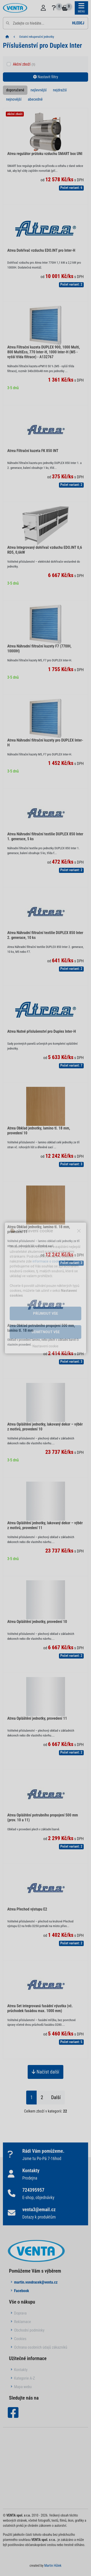  Describe the element at coordinates (29, 2330) in the screenshot. I see `Obchodní podmínky` at that location.